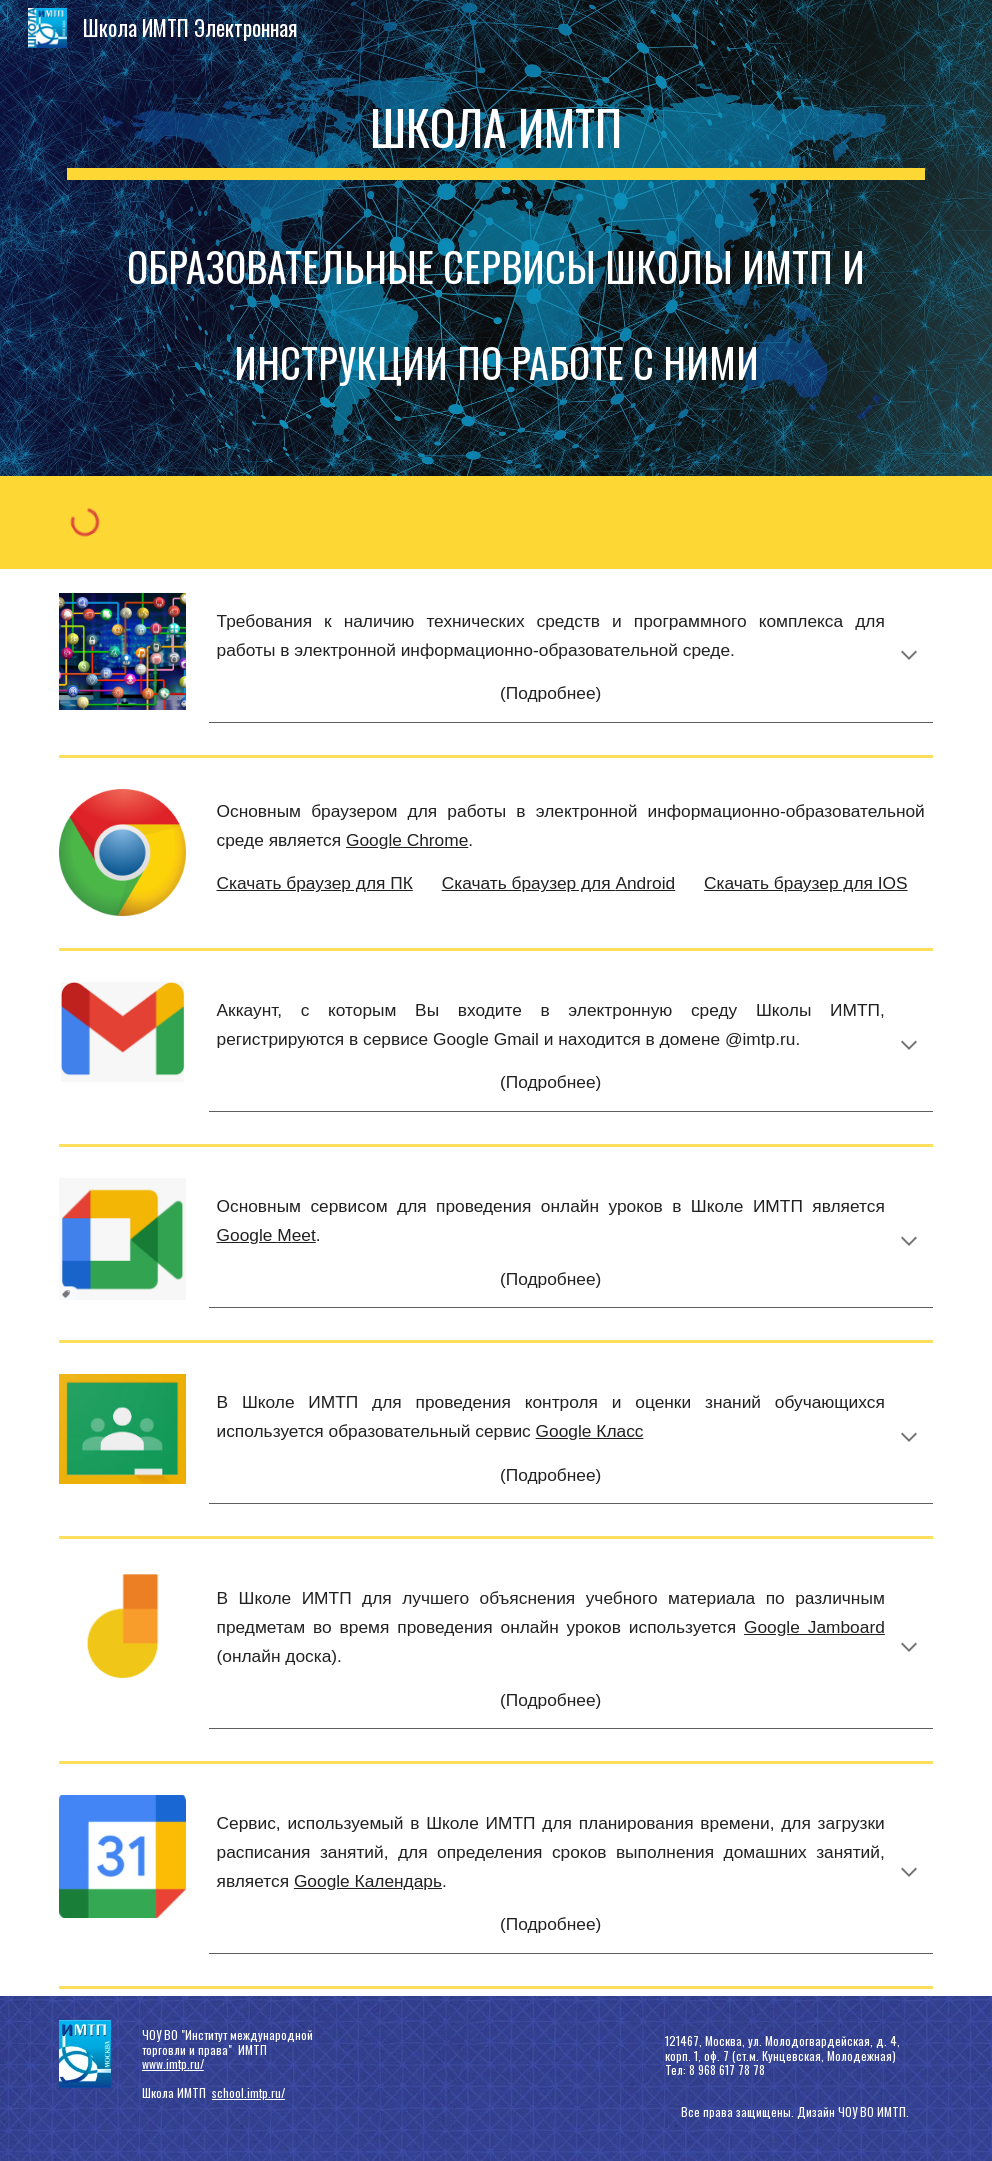  What do you see at coordinates (304, 1235) in the screenshot?
I see `eet` at bounding box center [304, 1235].